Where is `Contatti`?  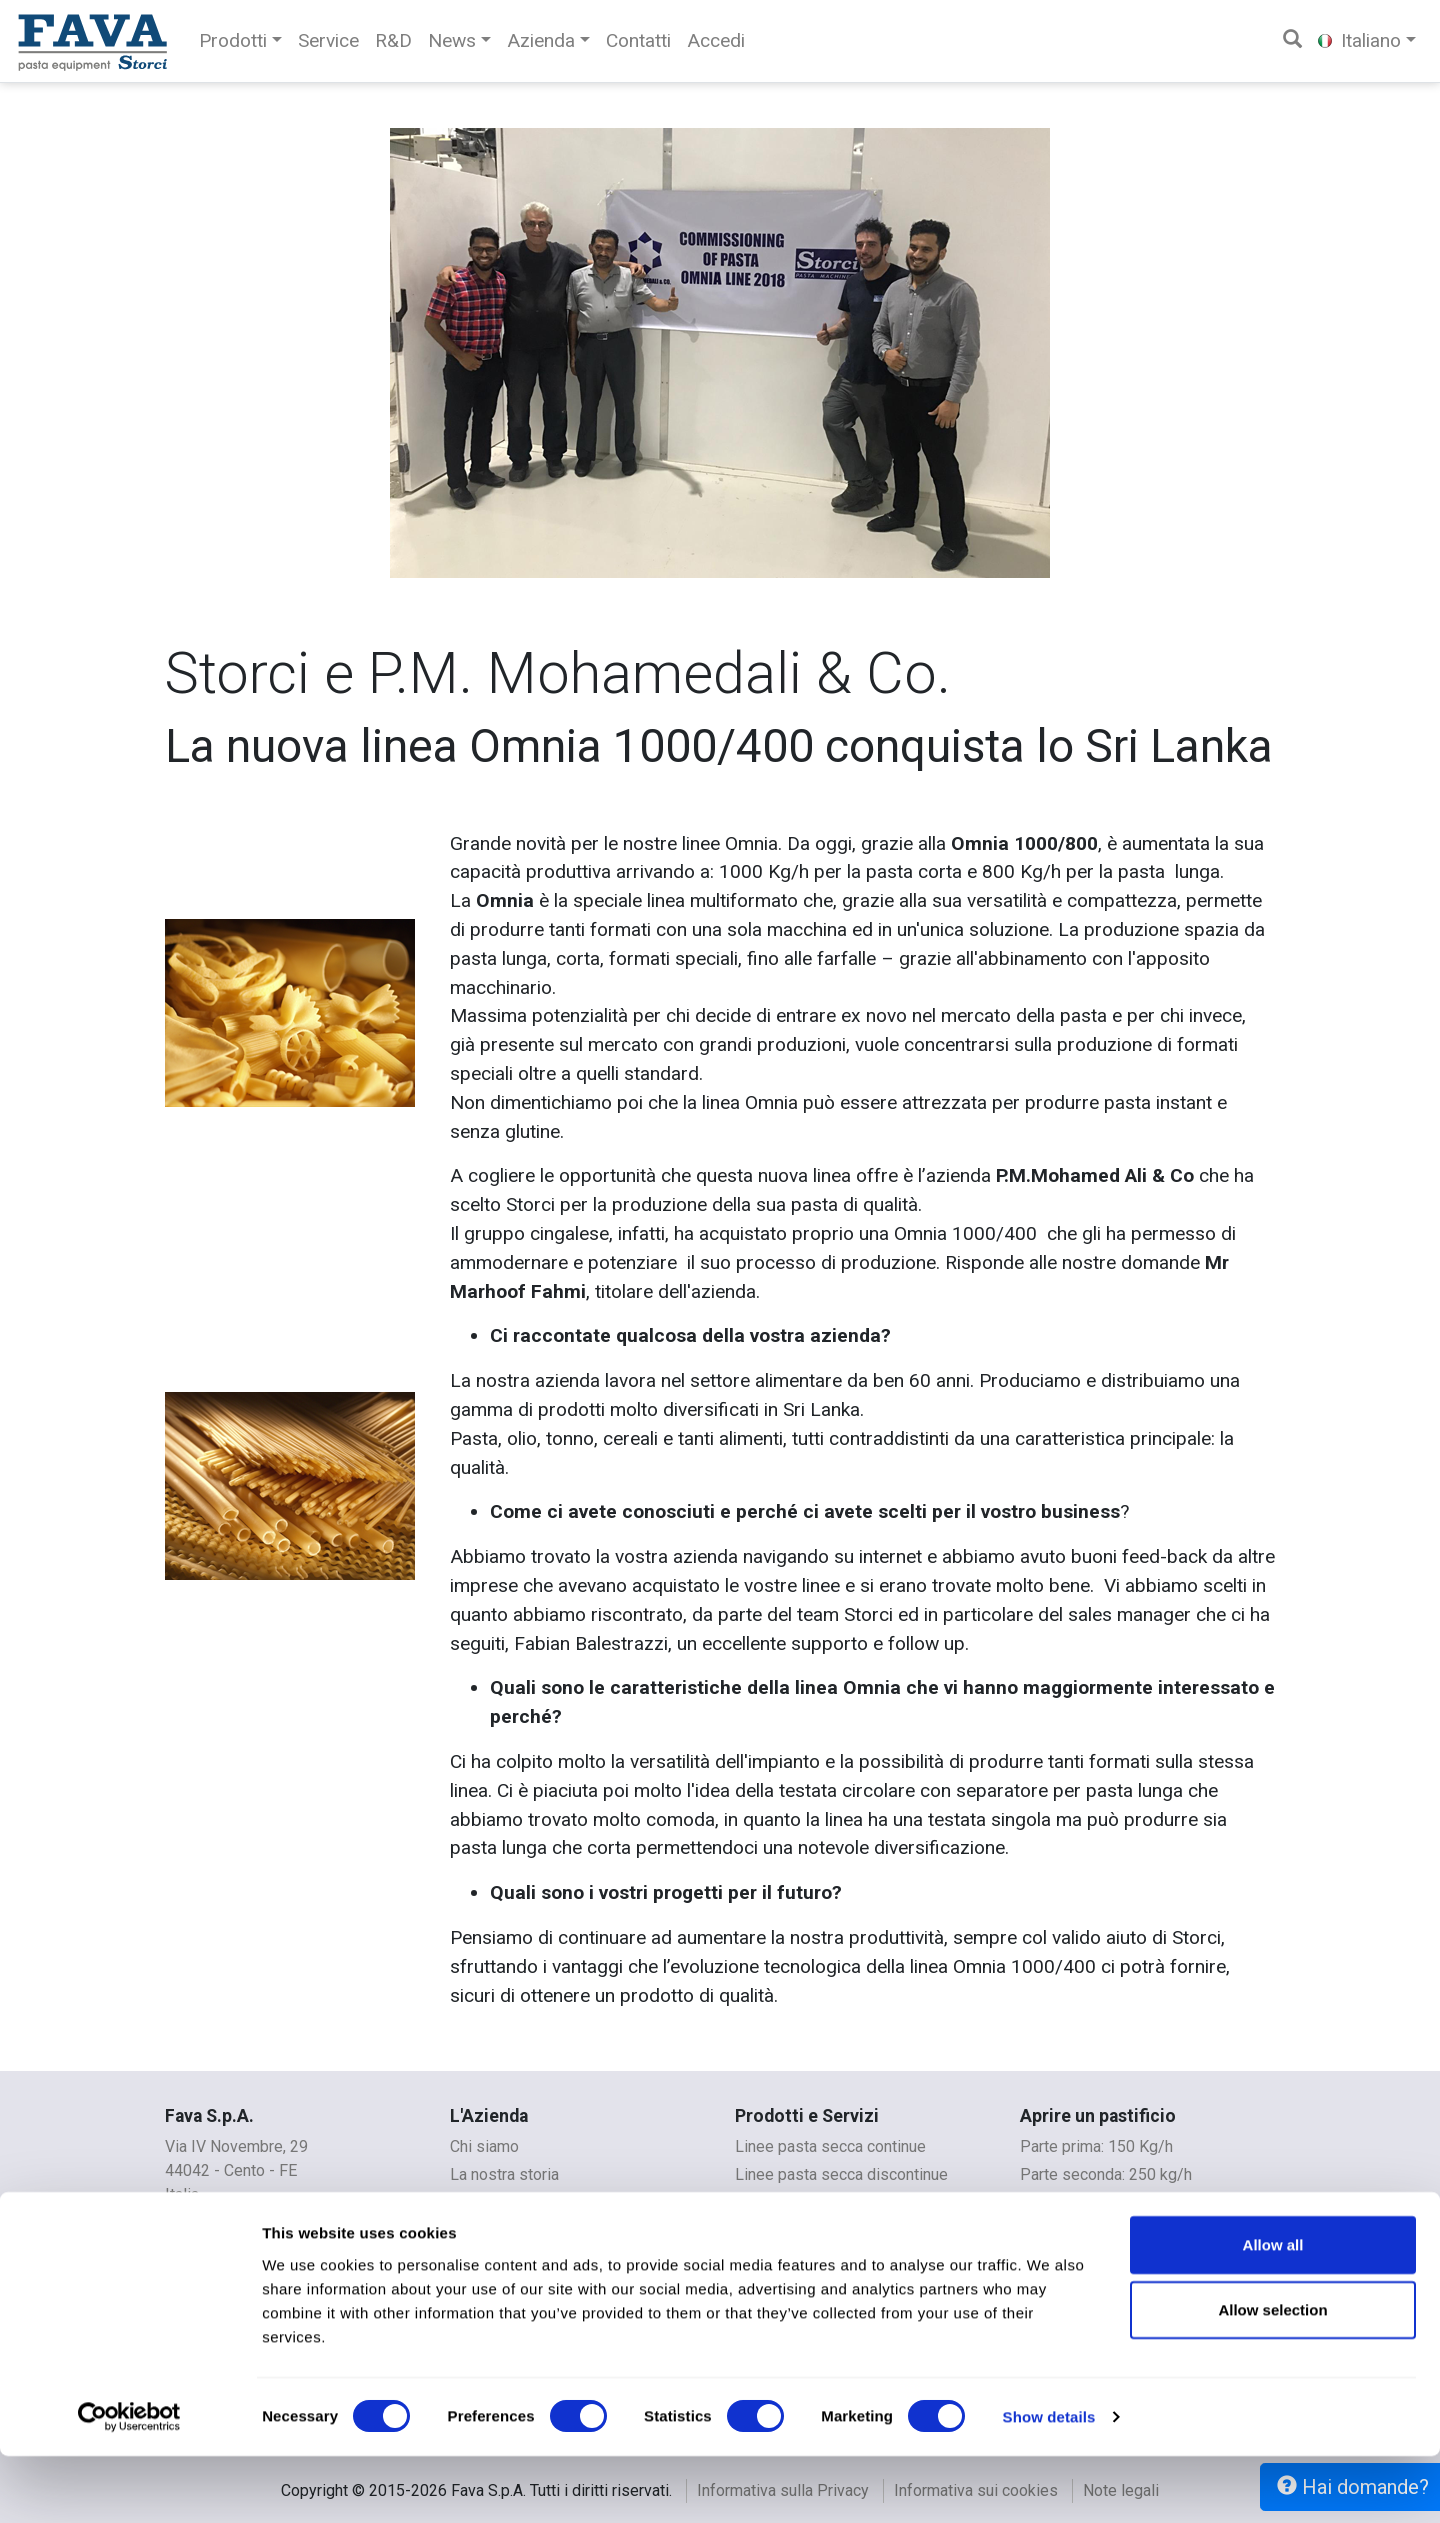 Contatti is located at coordinates (638, 40).